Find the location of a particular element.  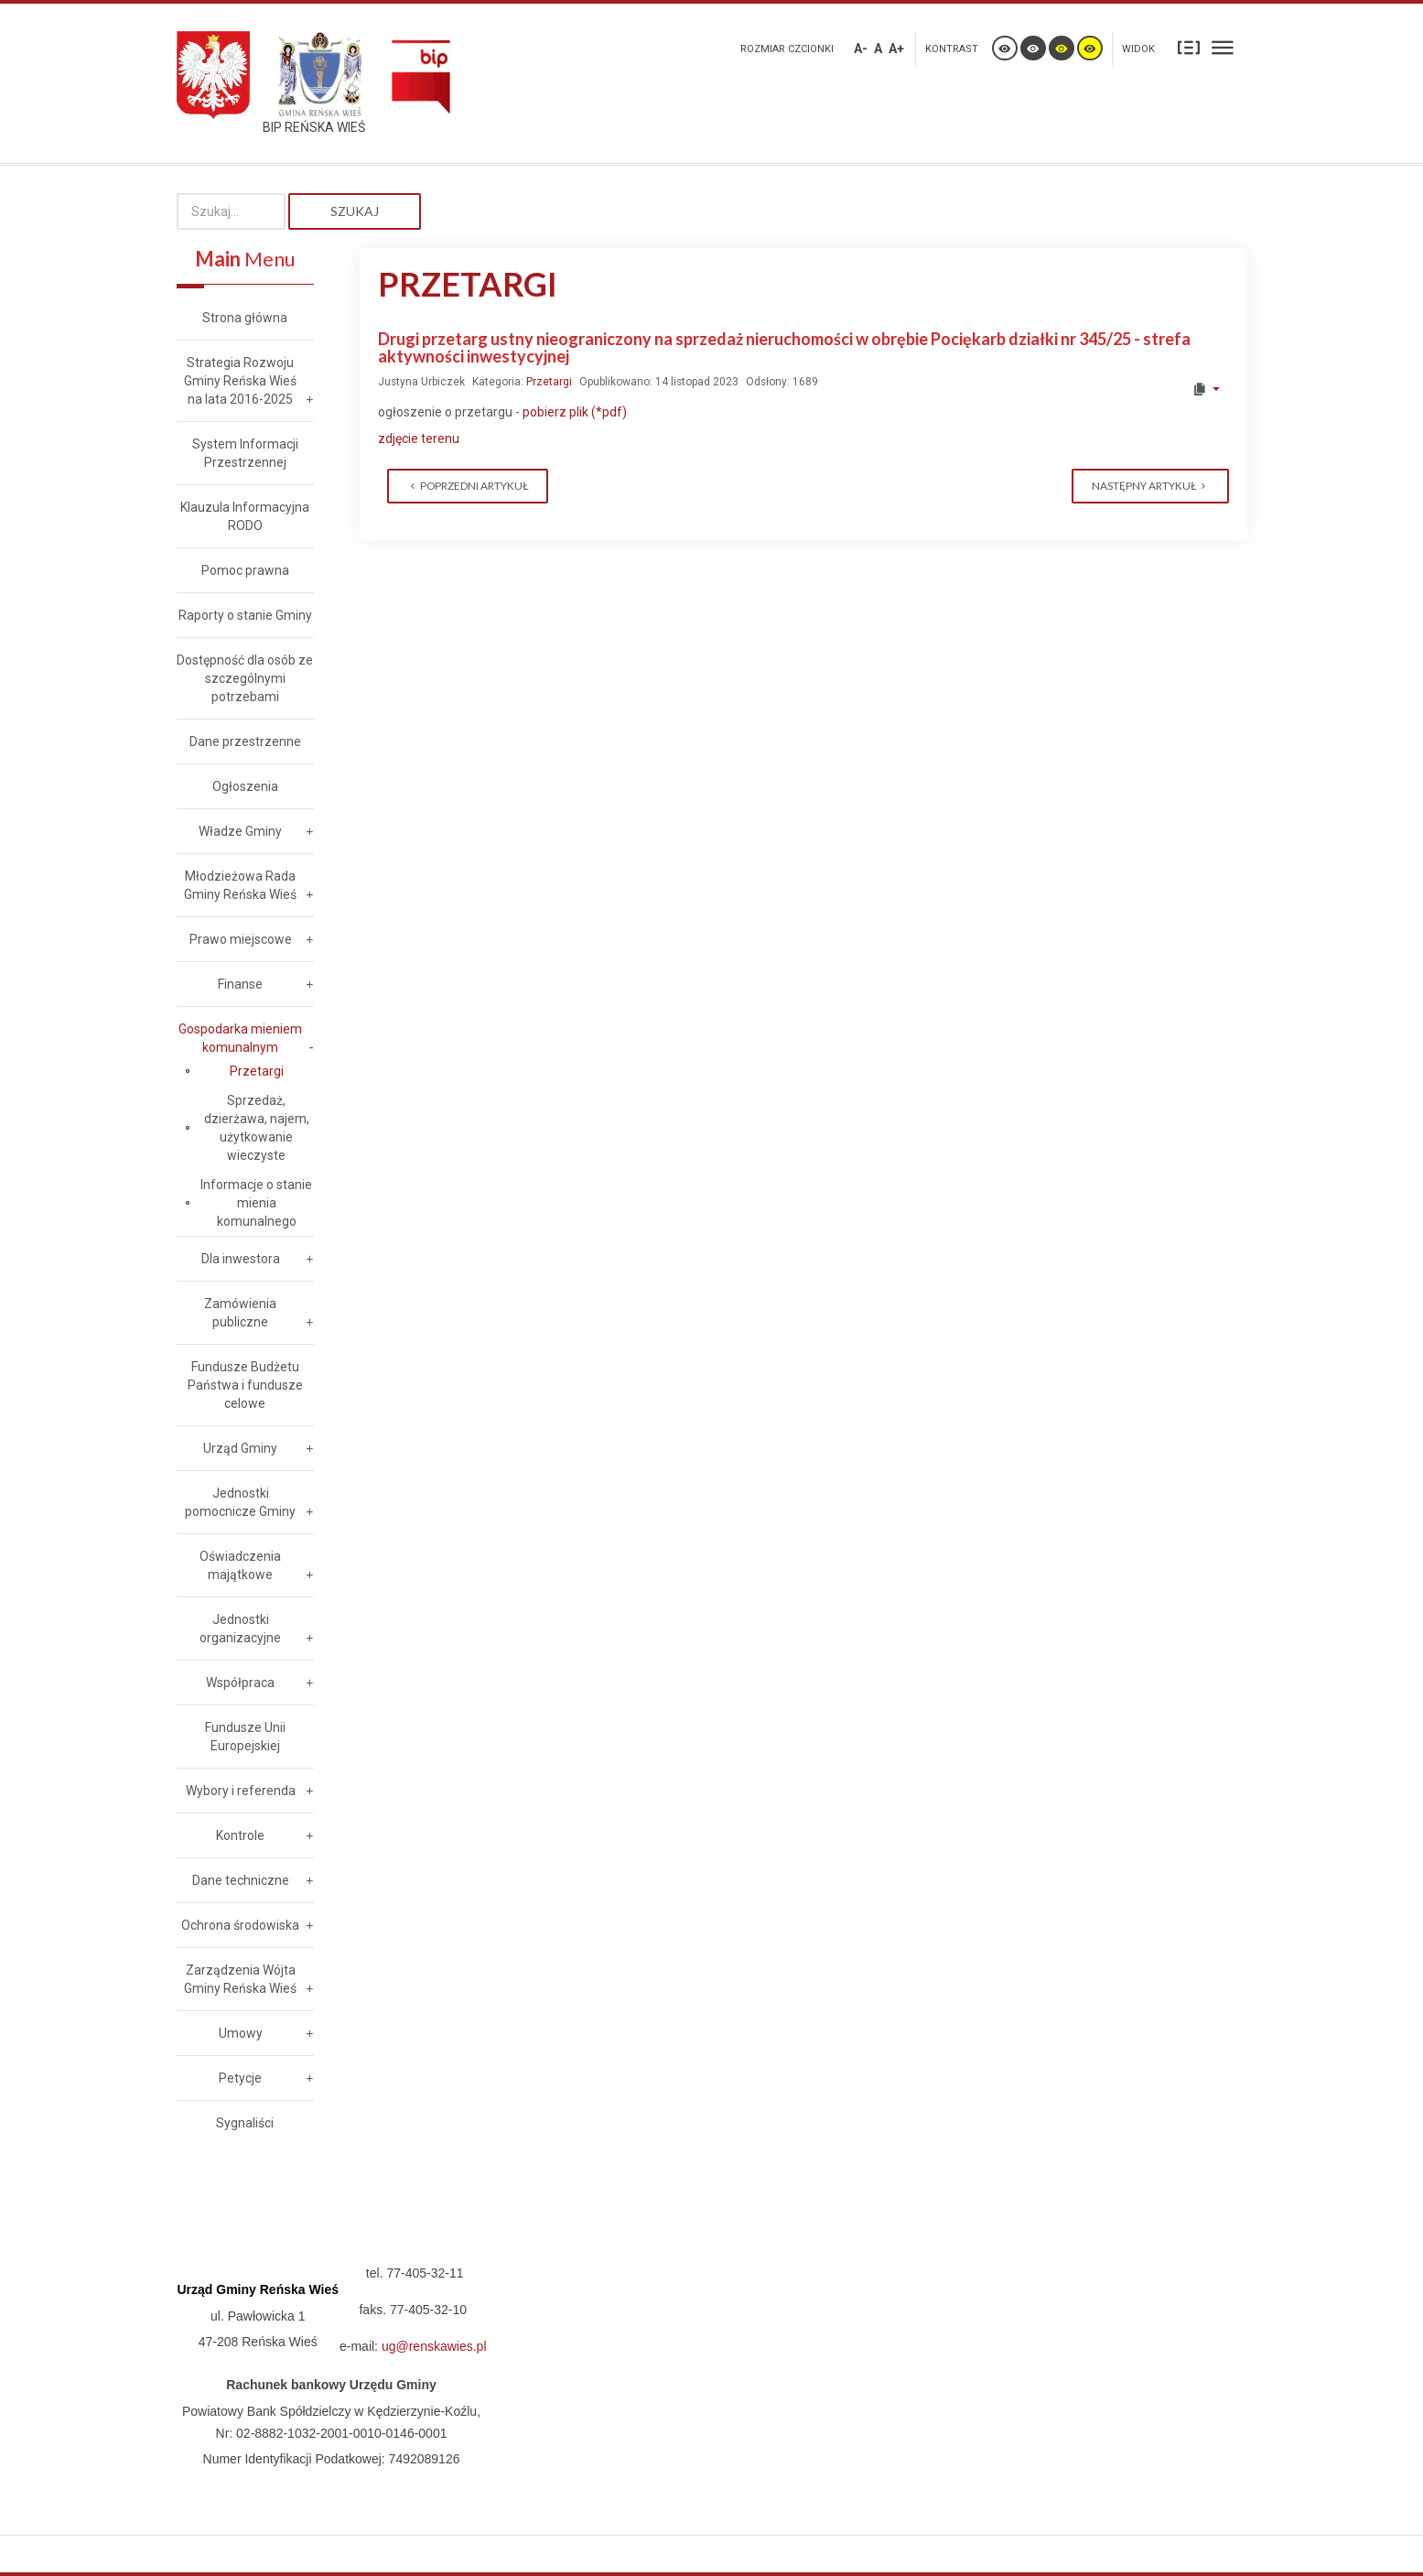

Dla inwestora is located at coordinates (240, 1258).